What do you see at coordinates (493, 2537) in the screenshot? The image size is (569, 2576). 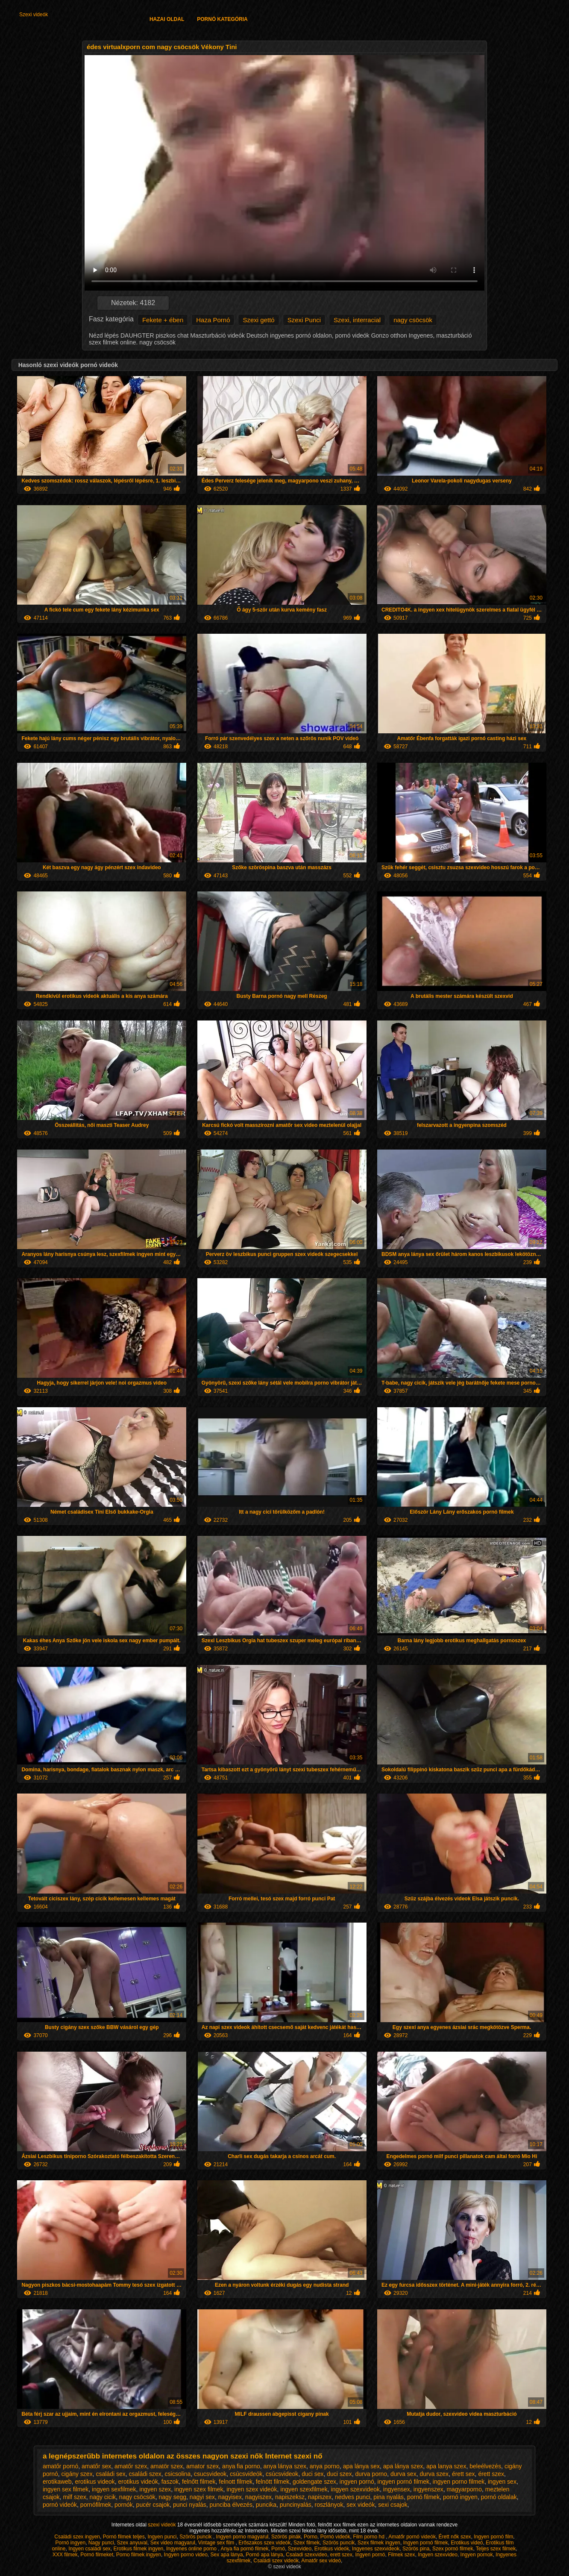 I see `Ingyen pornó film` at bounding box center [493, 2537].